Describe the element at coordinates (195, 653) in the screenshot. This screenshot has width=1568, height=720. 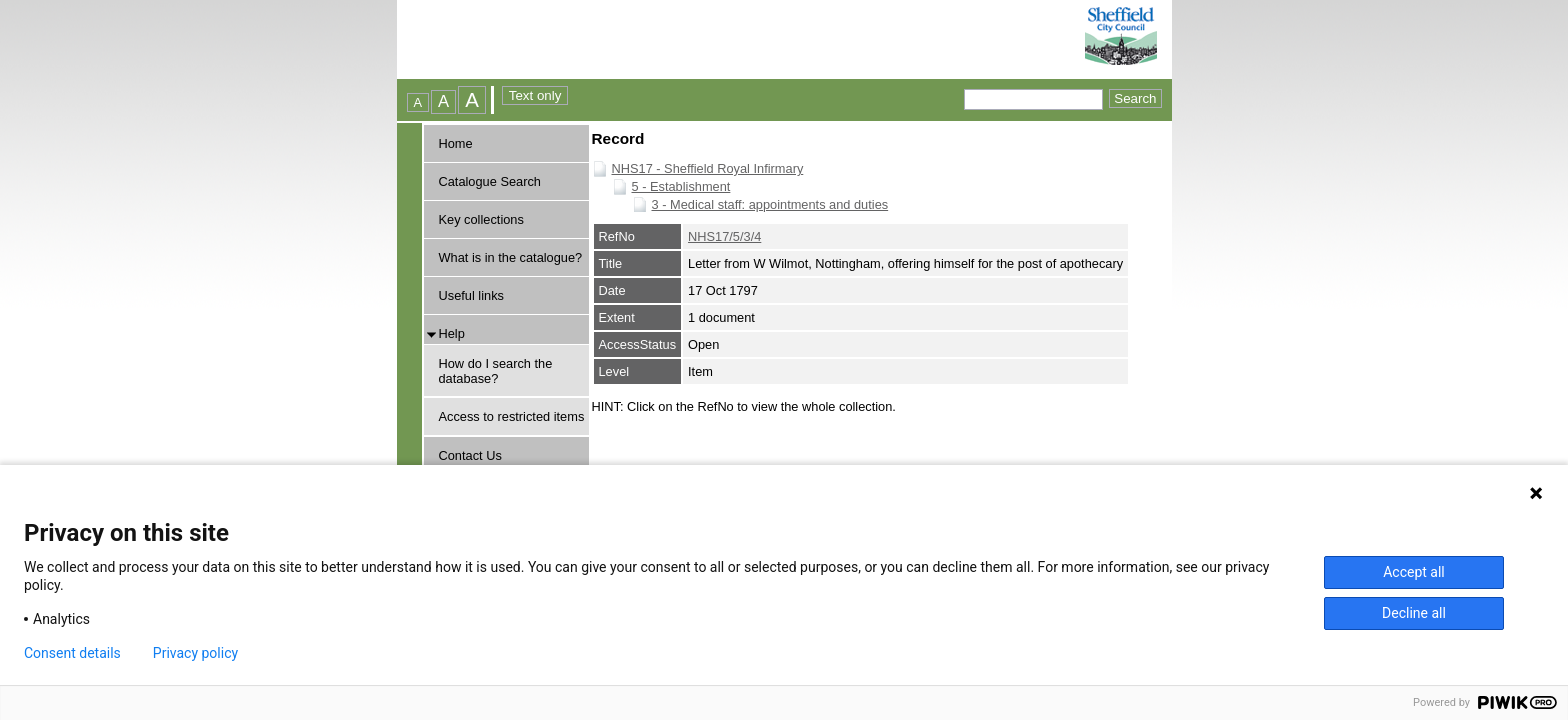
I see `Privacy policy` at that location.